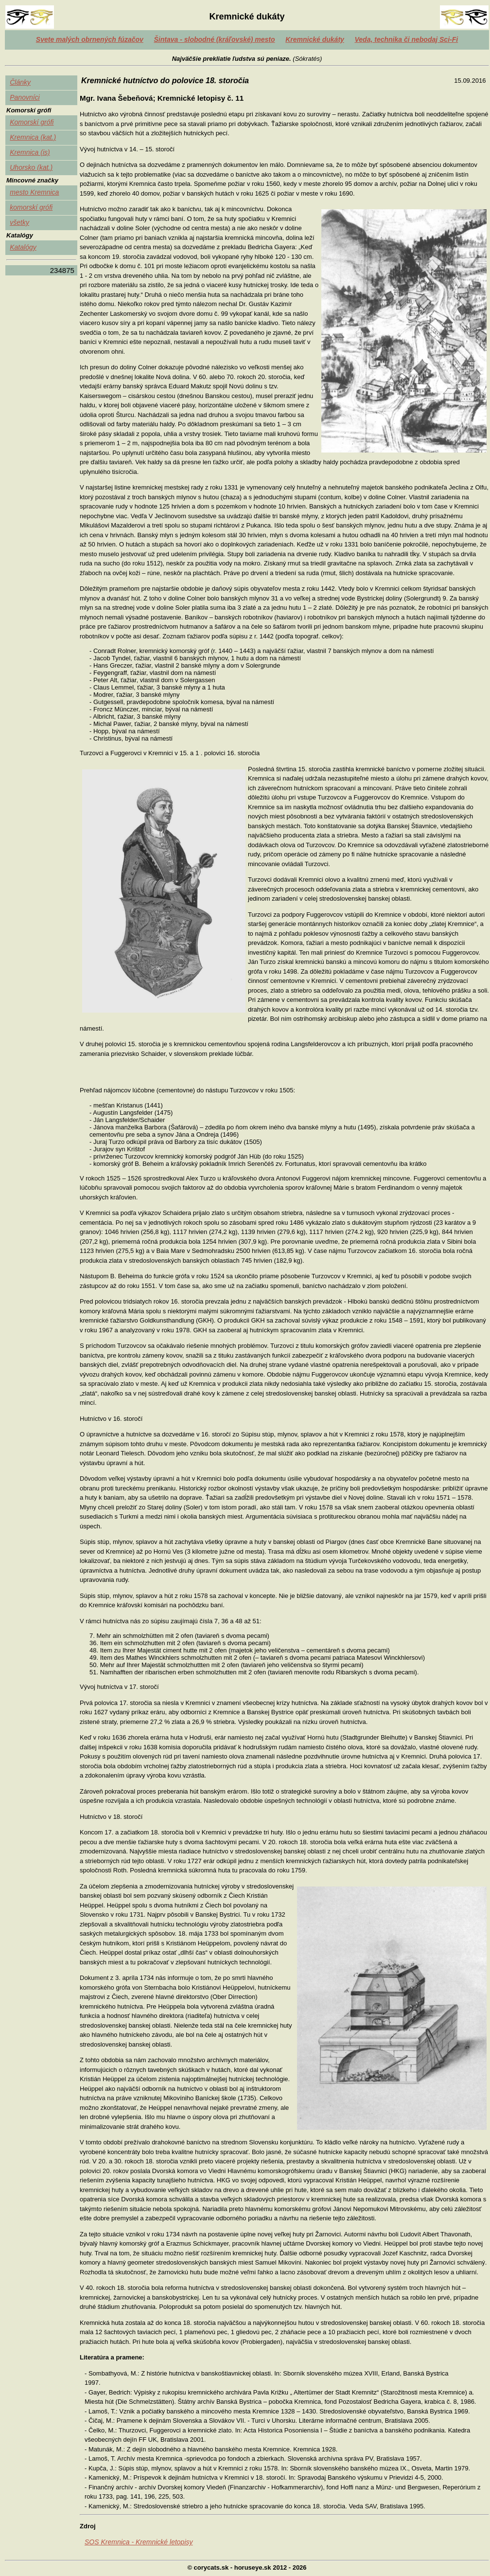  I want to click on Kremnické dukáty, so click(314, 39).